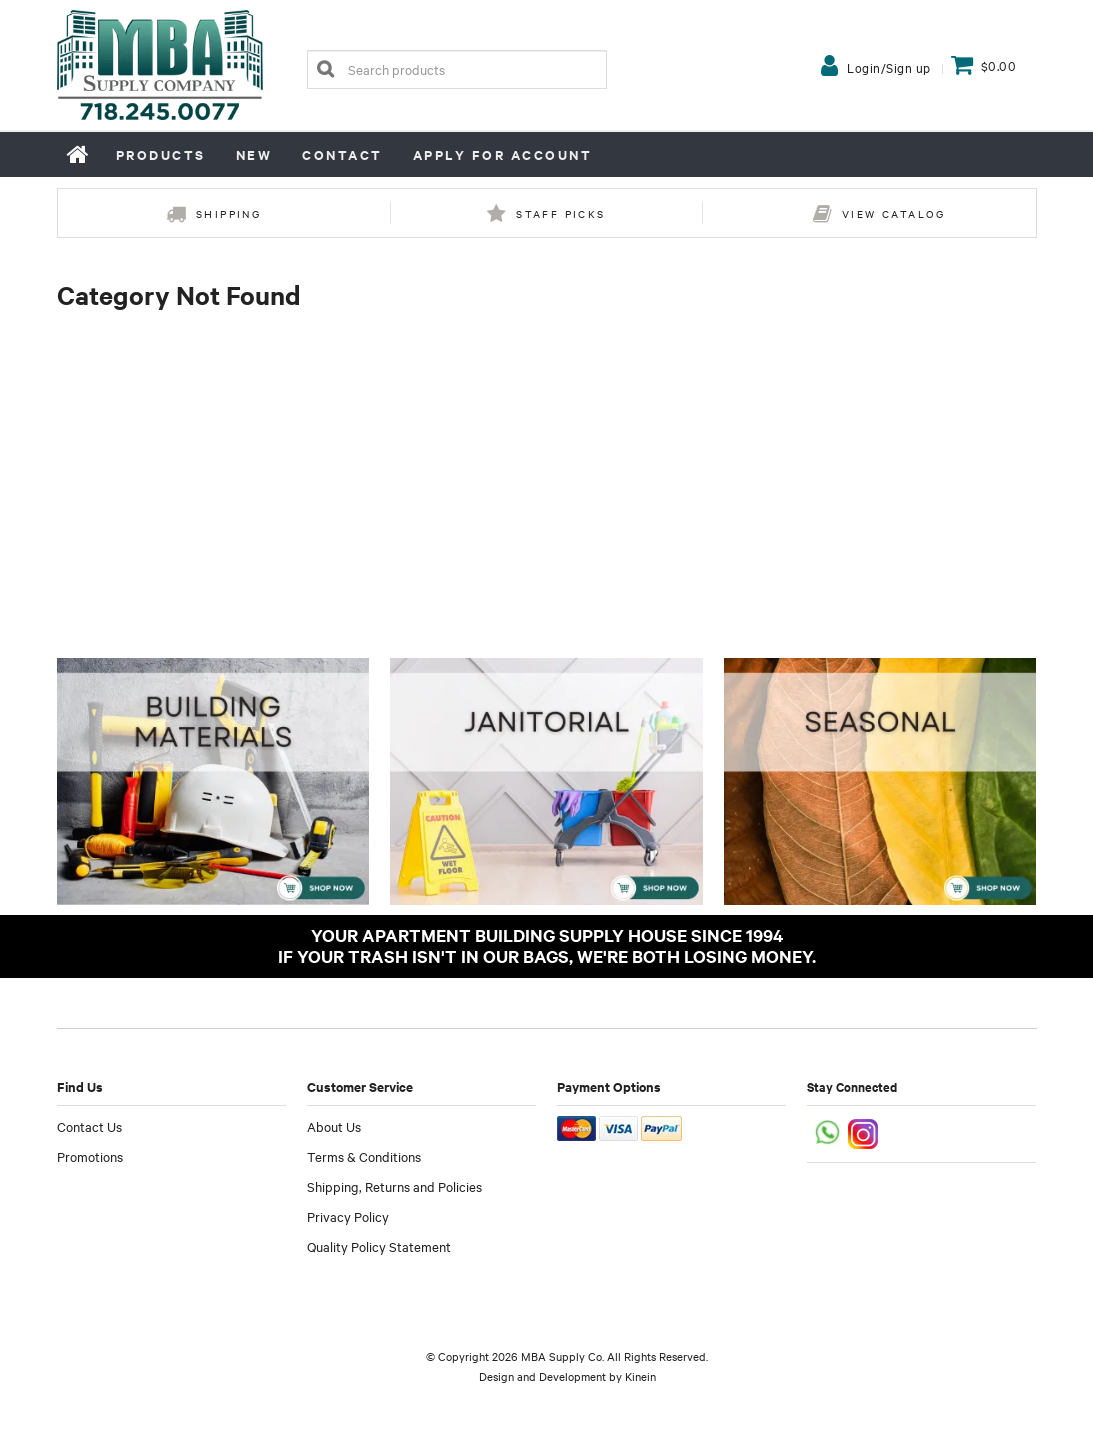 The width and height of the screenshot is (1093, 1446). I want to click on Apply for Account, so click(503, 154).